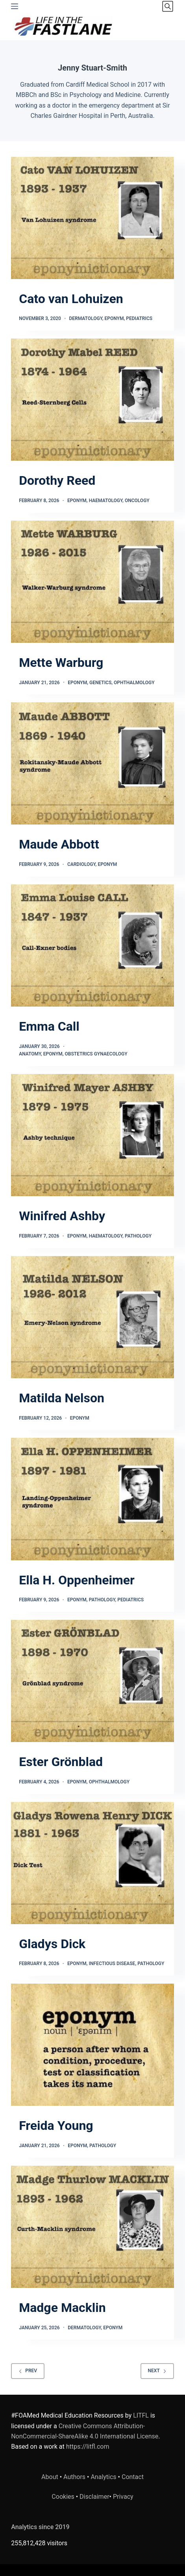  I want to click on [Freida Young], so click(92, 2045).